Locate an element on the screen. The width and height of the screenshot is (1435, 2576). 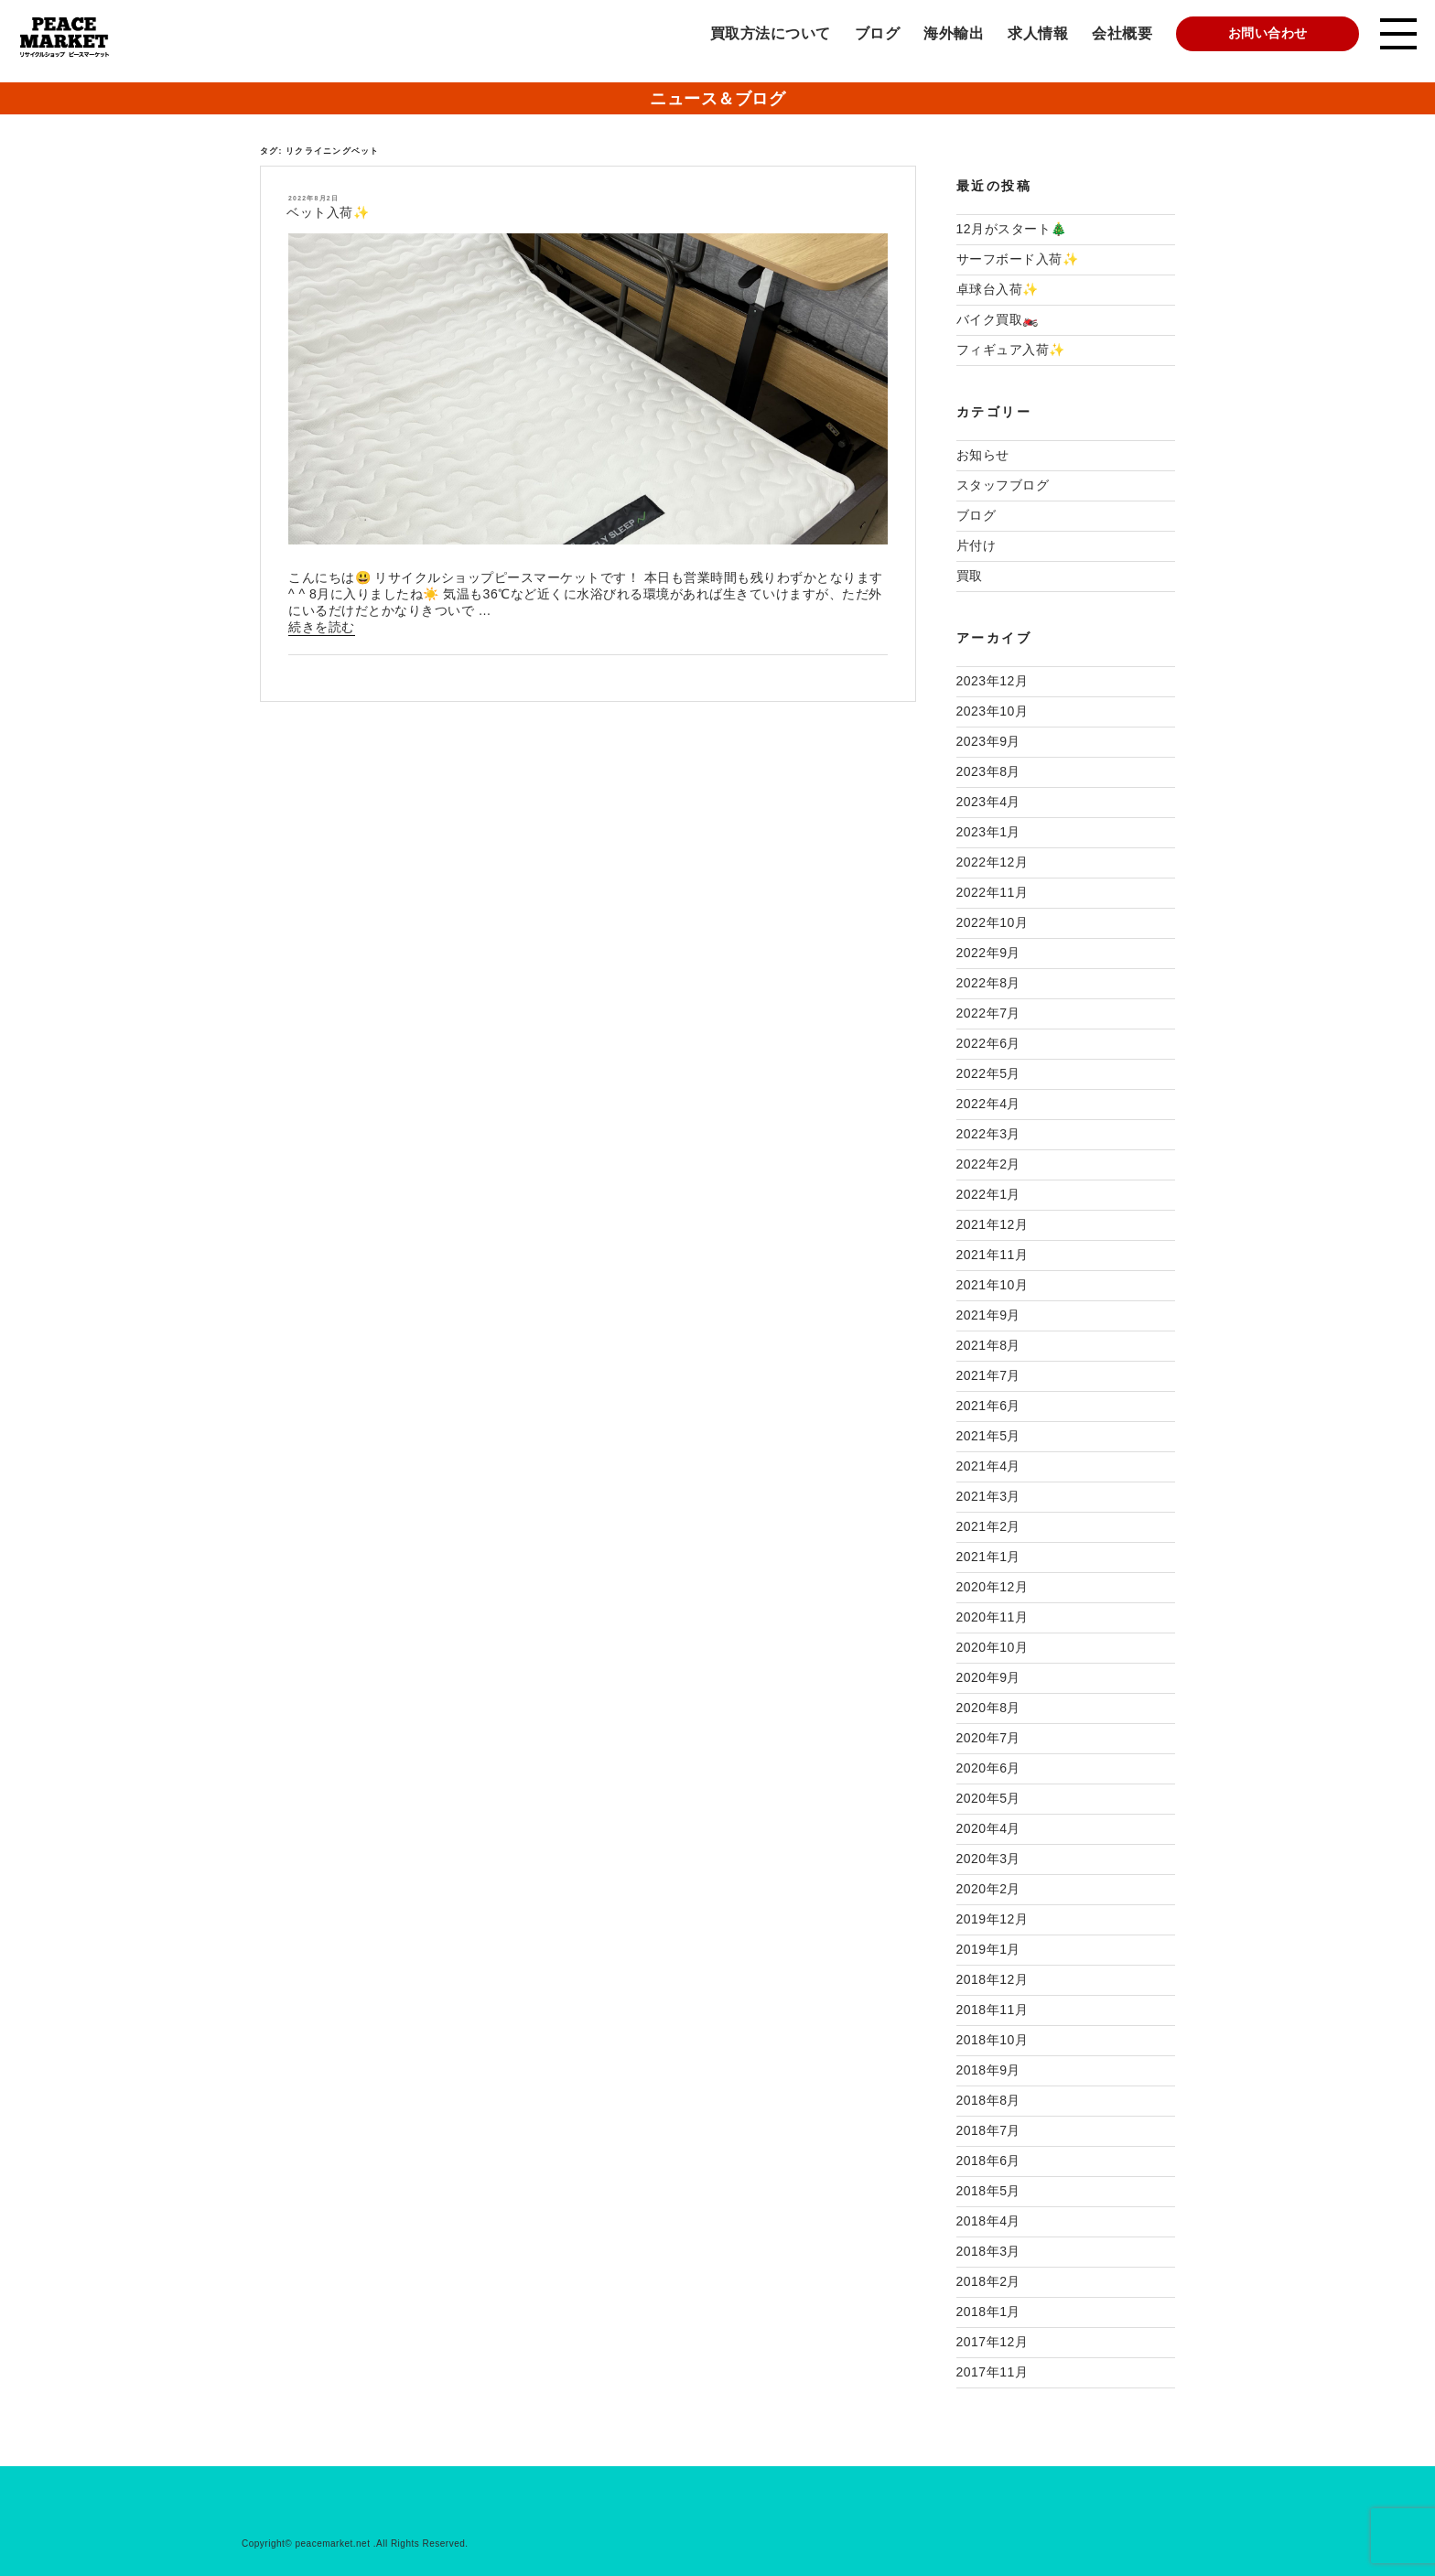
卓球台入荷✨ is located at coordinates (997, 289).